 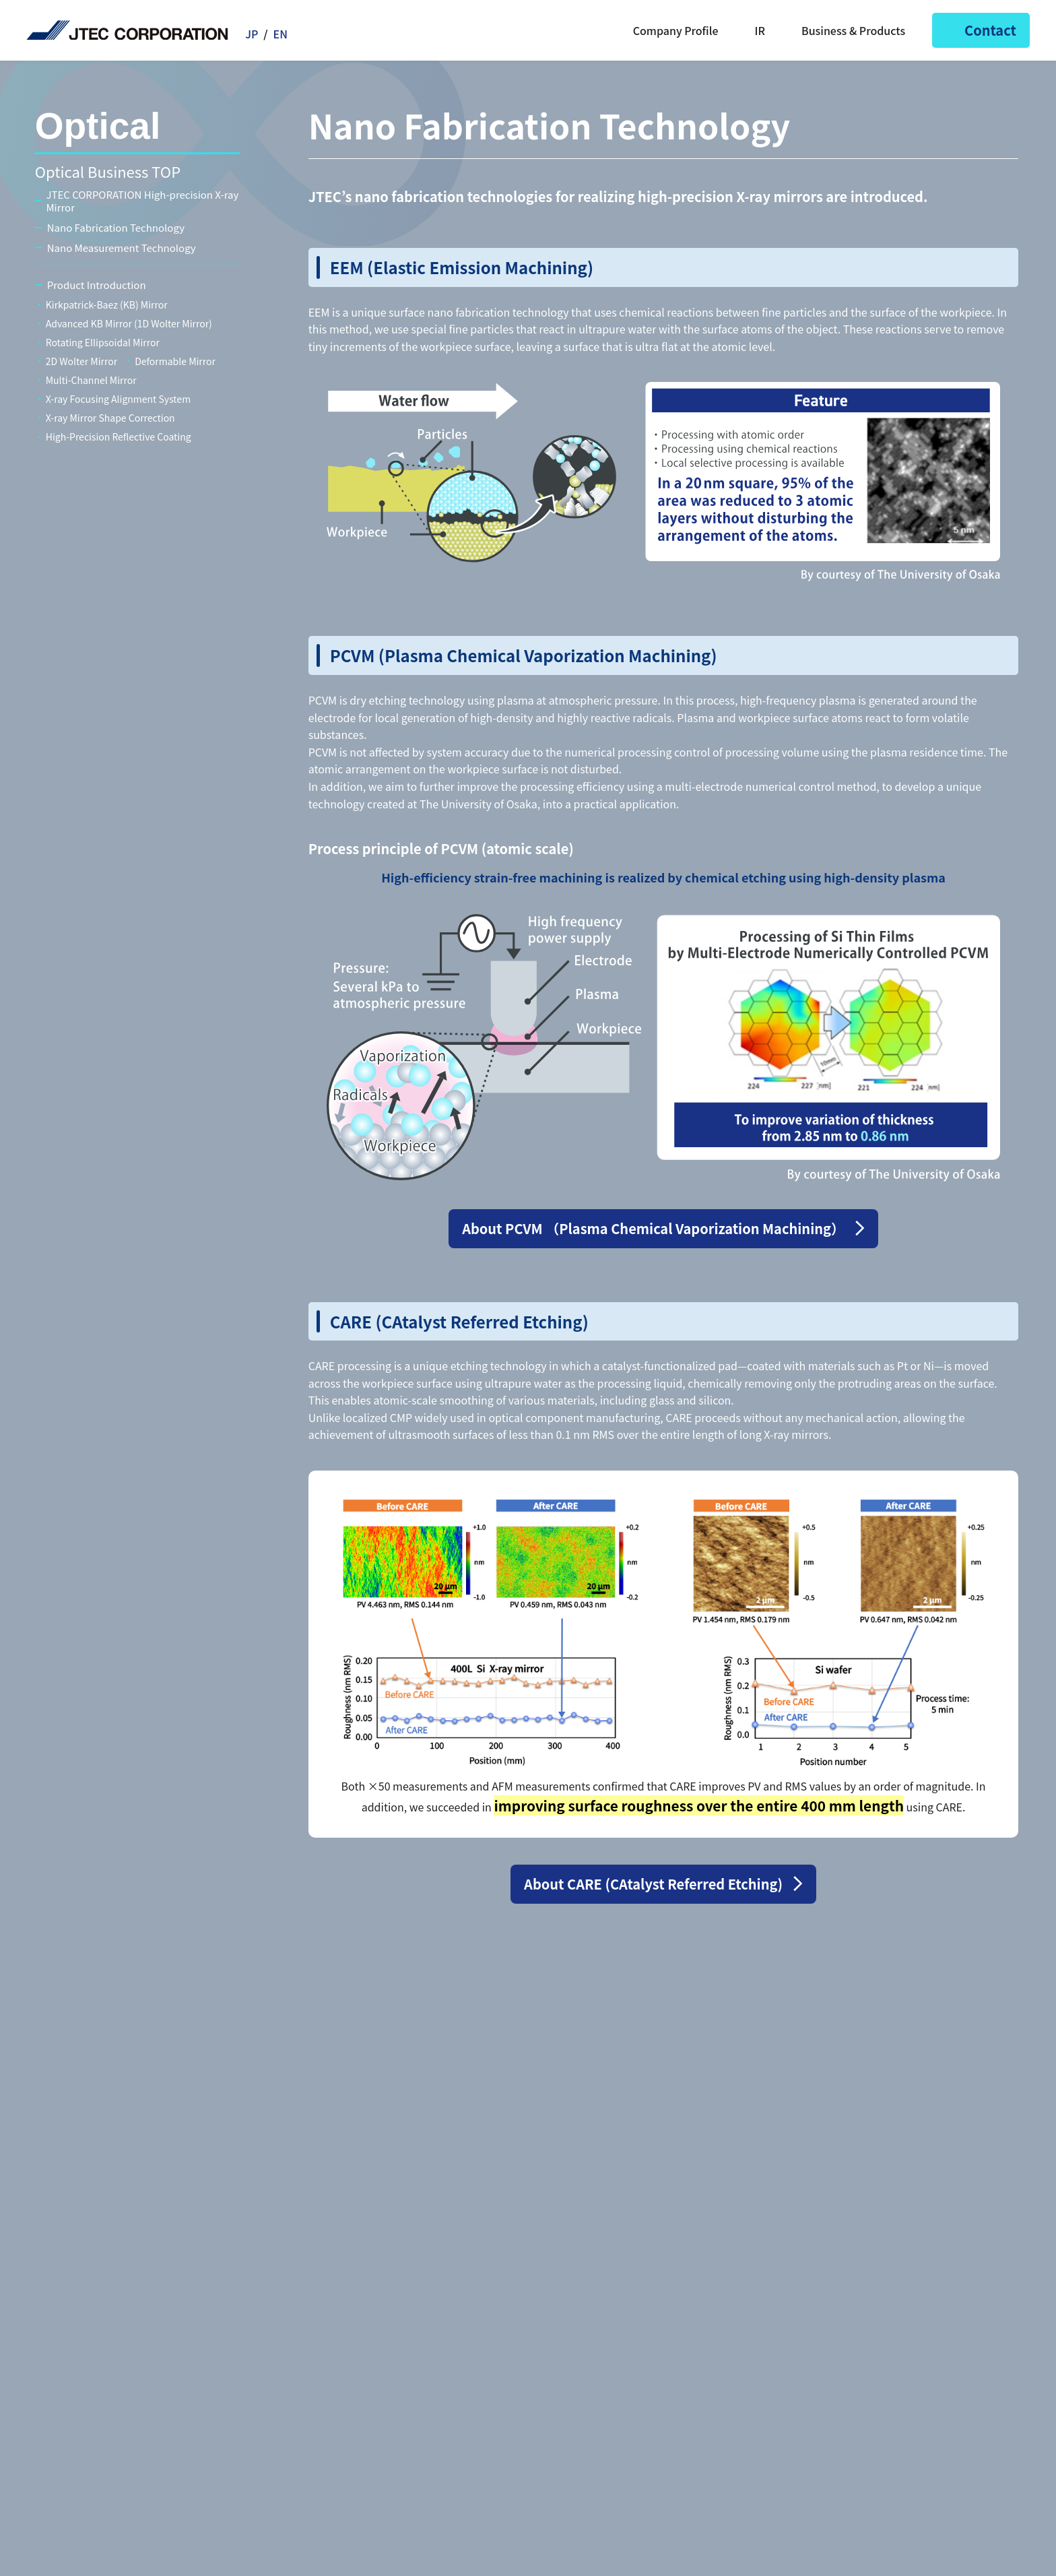 What do you see at coordinates (175, 361) in the screenshot?
I see `Deformable Mirror` at bounding box center [175, 361].